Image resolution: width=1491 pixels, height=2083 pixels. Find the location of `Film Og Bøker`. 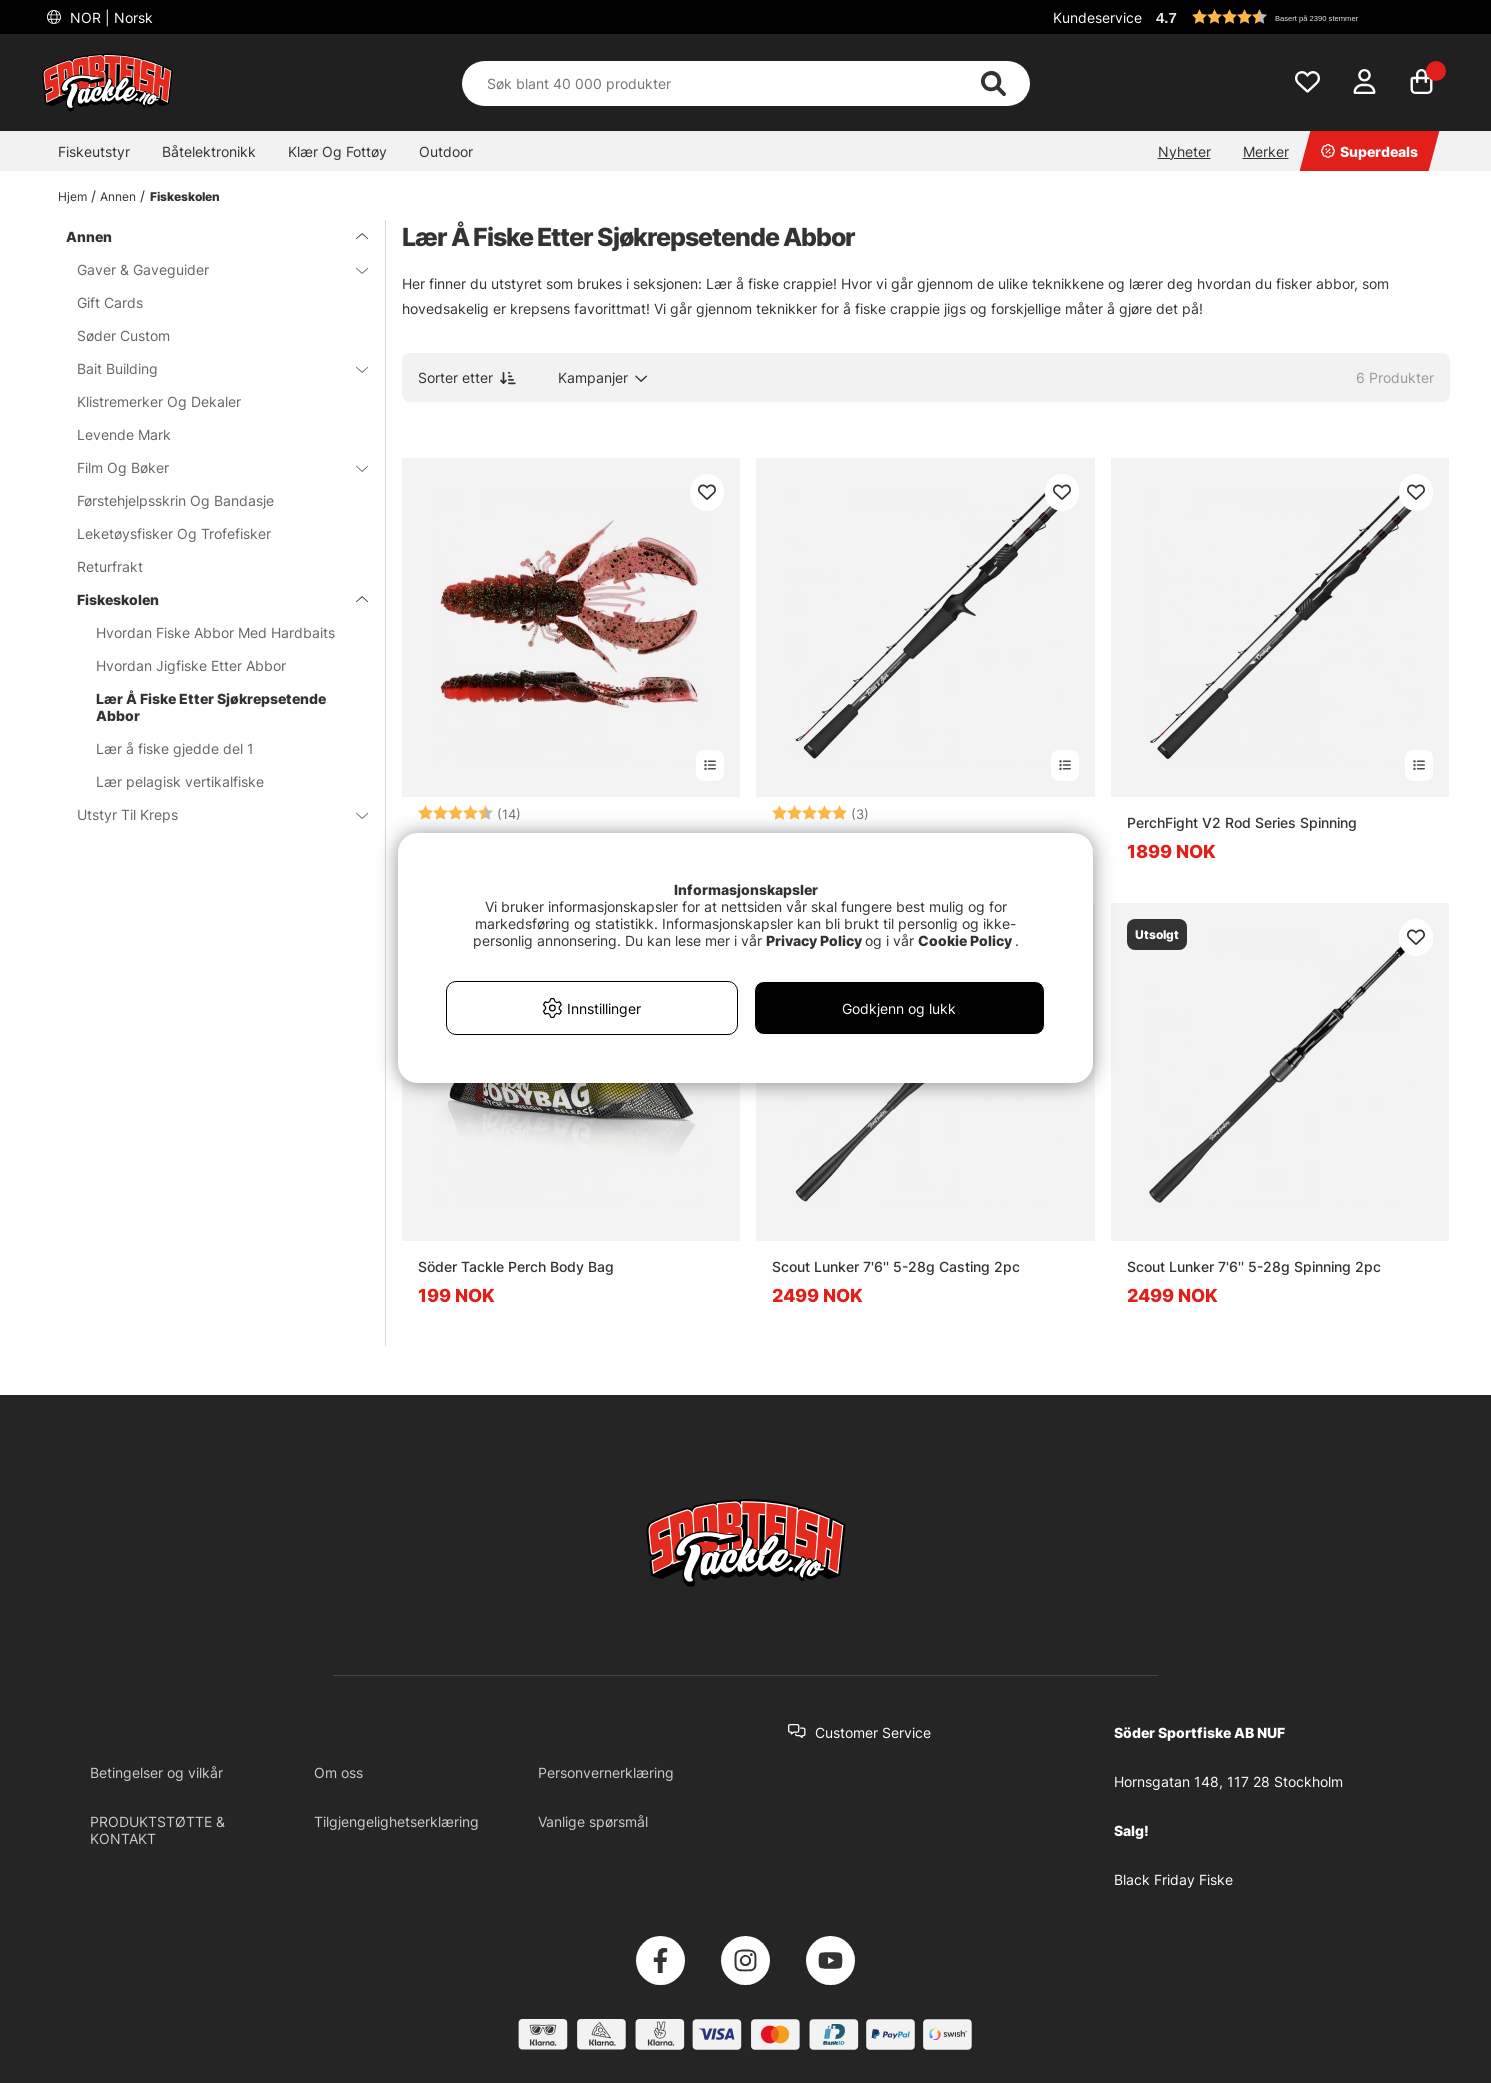

Film Og Bøker is located at coordinates (211, 467).